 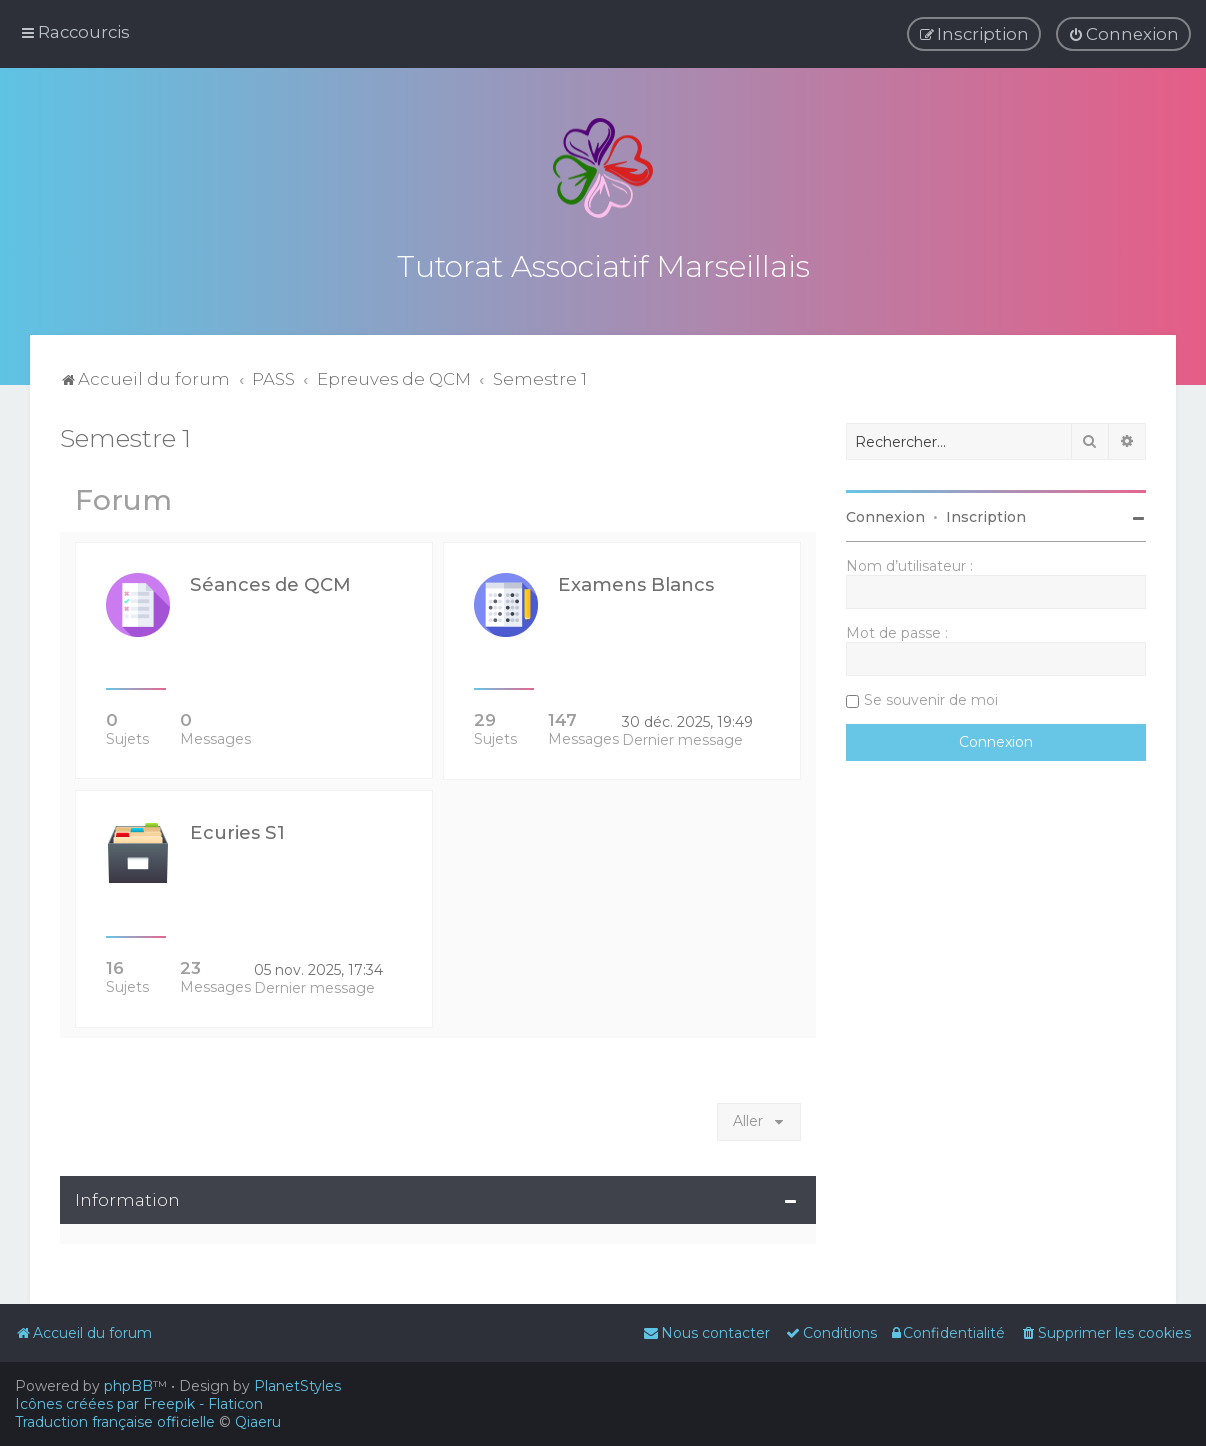 I want to click on Icônes créées par Freepik - Flaticon, so click(x=139, y=1404).